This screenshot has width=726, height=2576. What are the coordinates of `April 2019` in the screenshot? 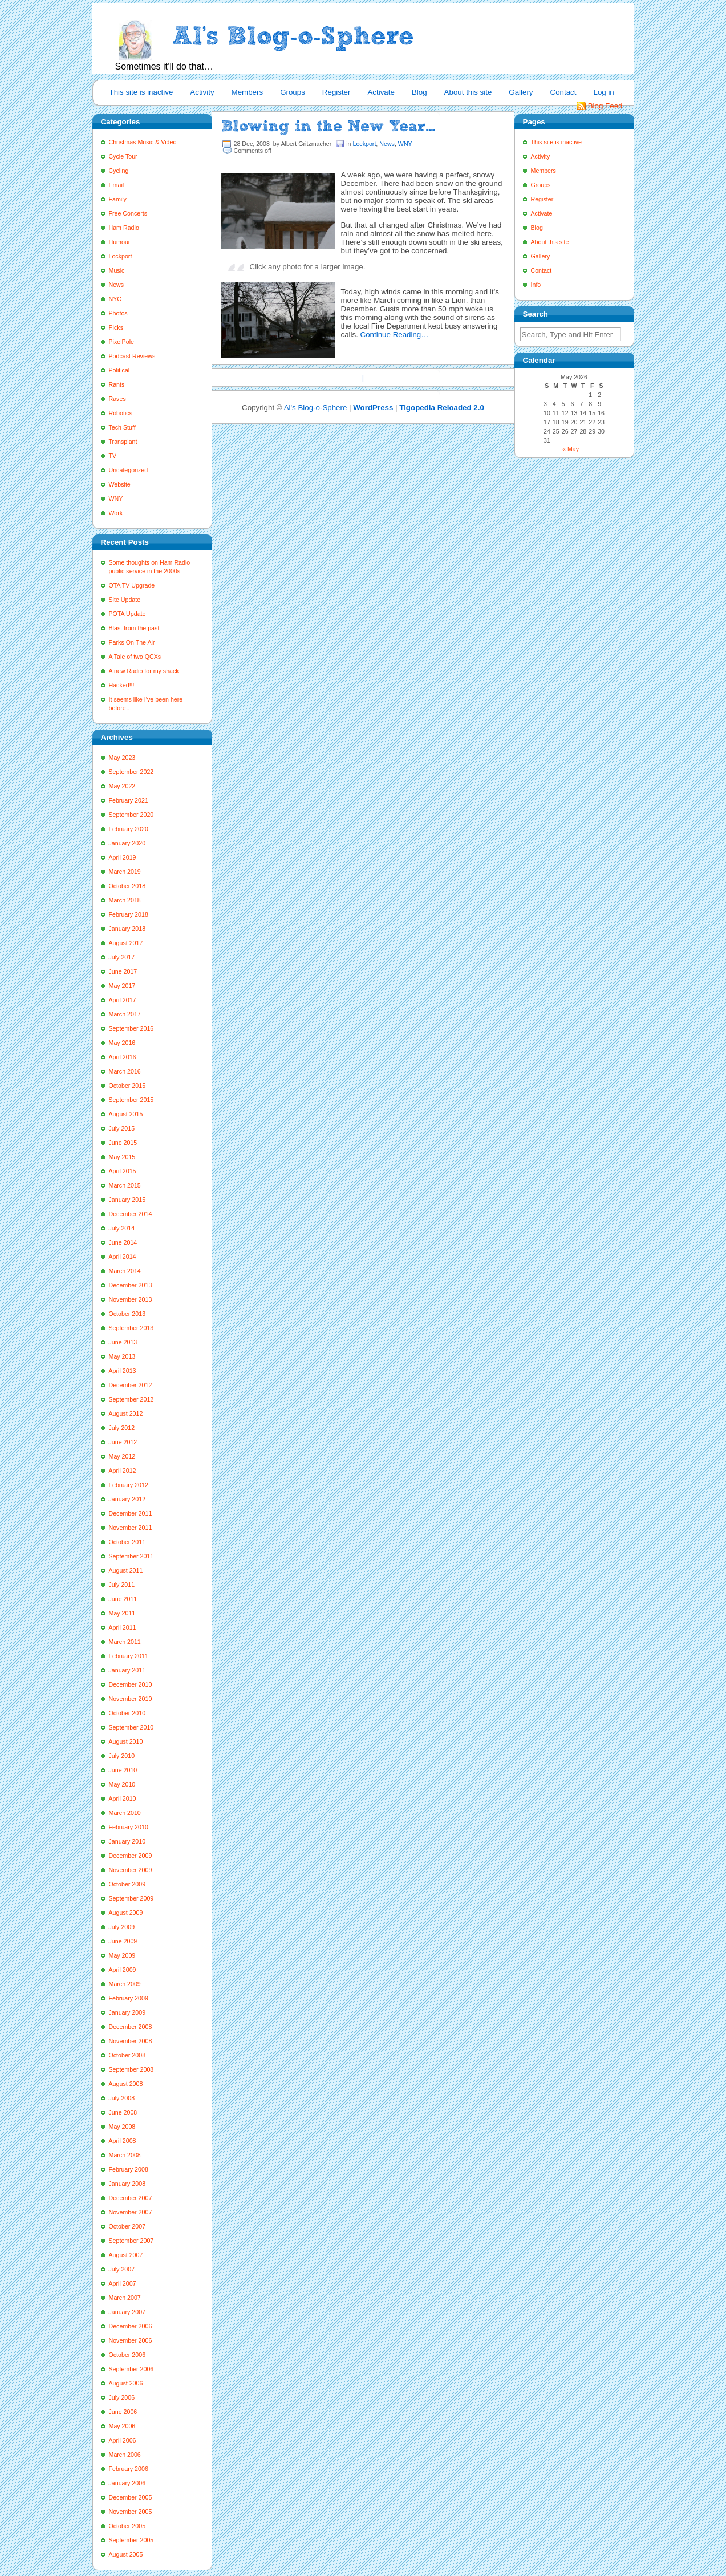 It's located at (122, 857).